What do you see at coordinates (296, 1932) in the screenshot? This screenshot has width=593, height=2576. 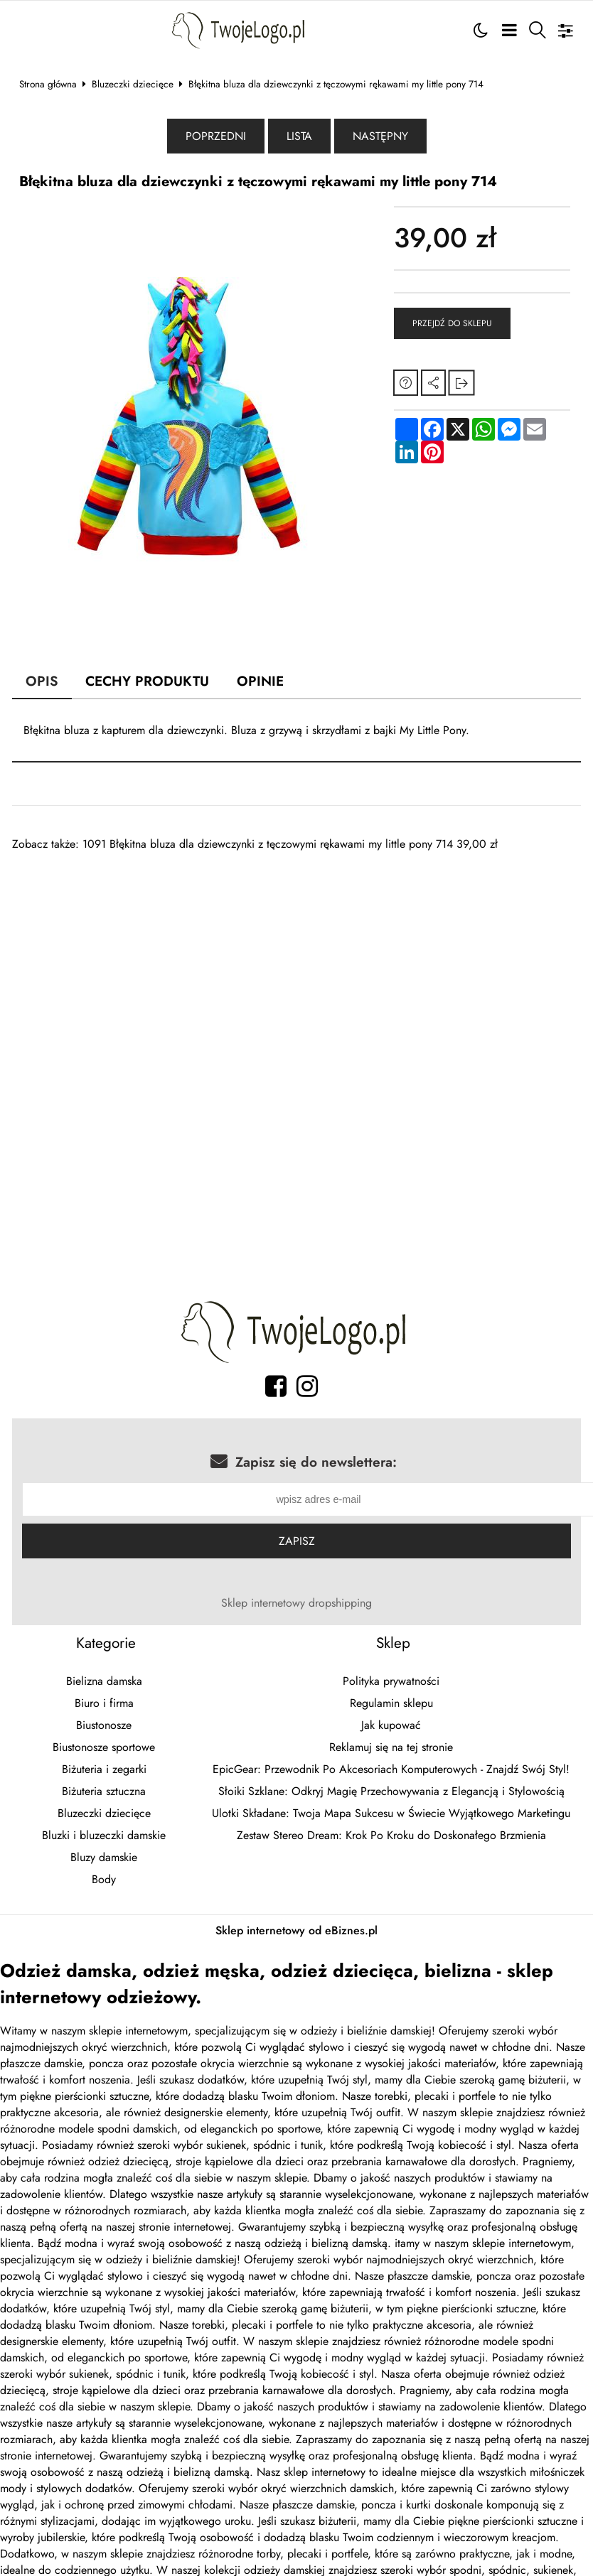 I see `Sklep internetowy od eBiznes.pl` at bounding box center [296, 1932].